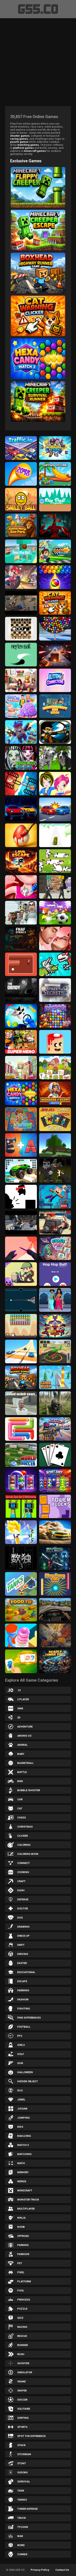 This screenshot has height=2576, width=76. I want to click on Golf, so click(20, 2054).